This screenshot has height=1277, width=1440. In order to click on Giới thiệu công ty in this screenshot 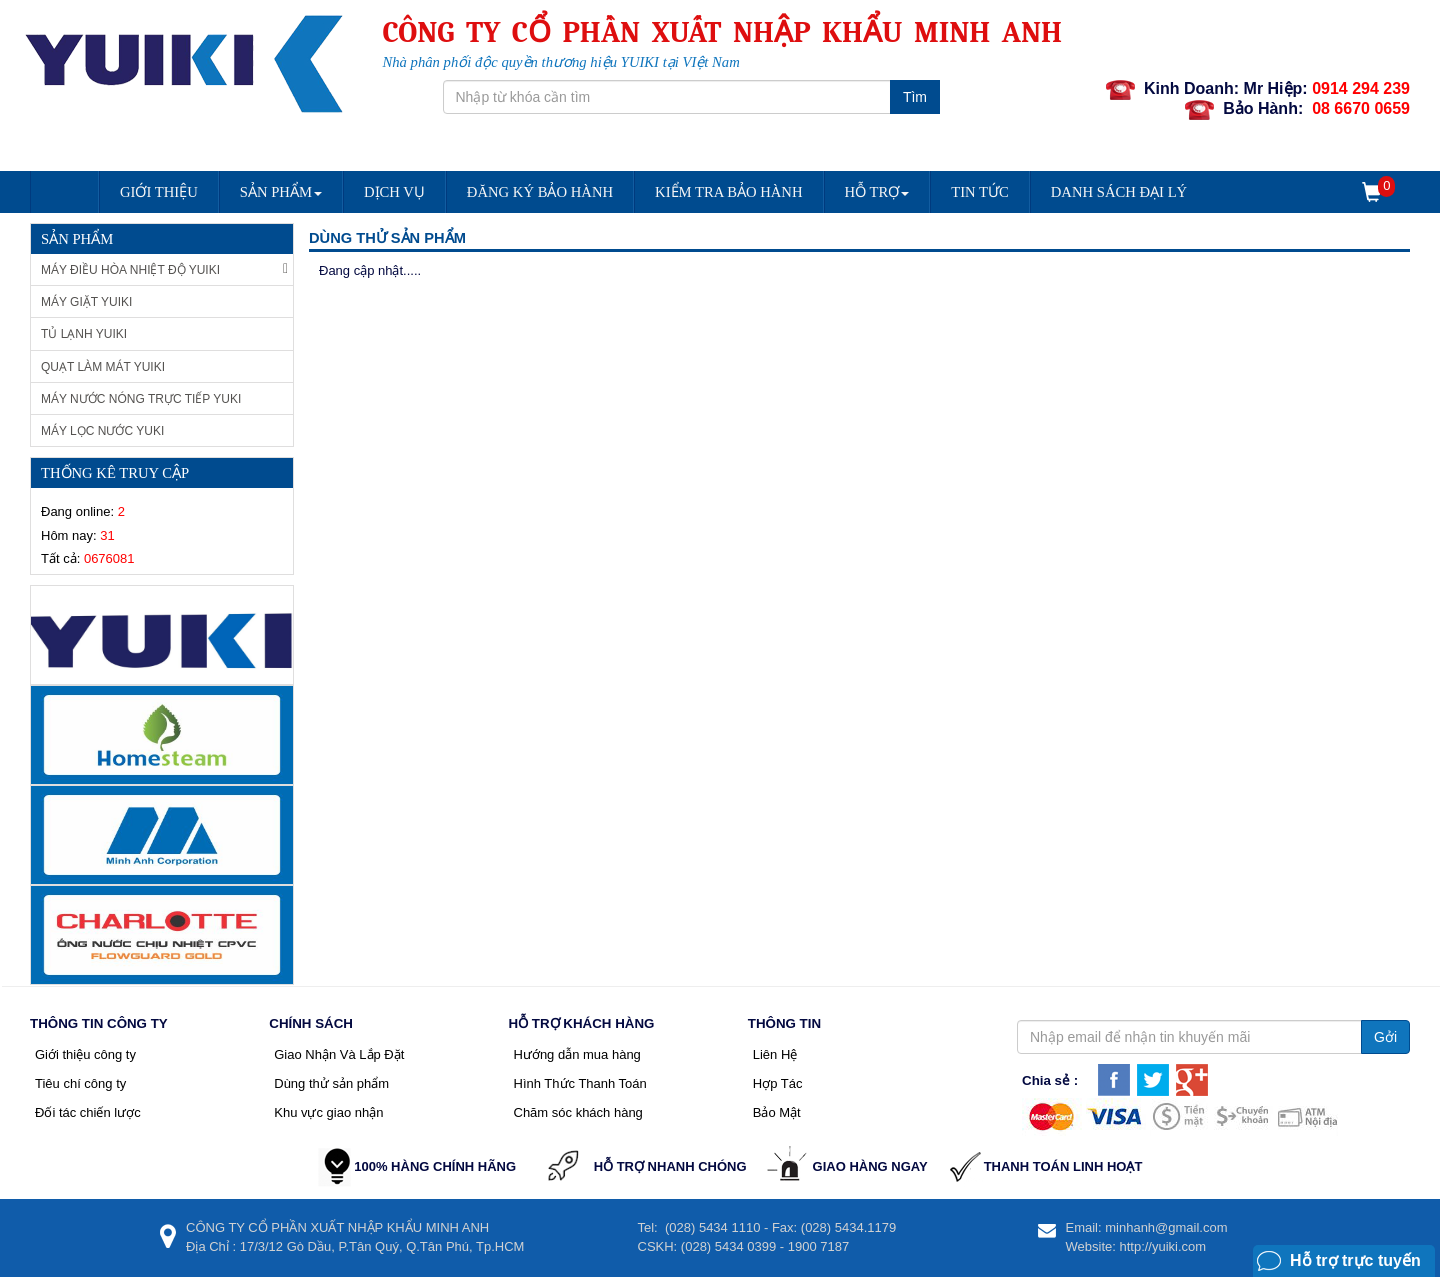, I will do `click(85, 1054)`.